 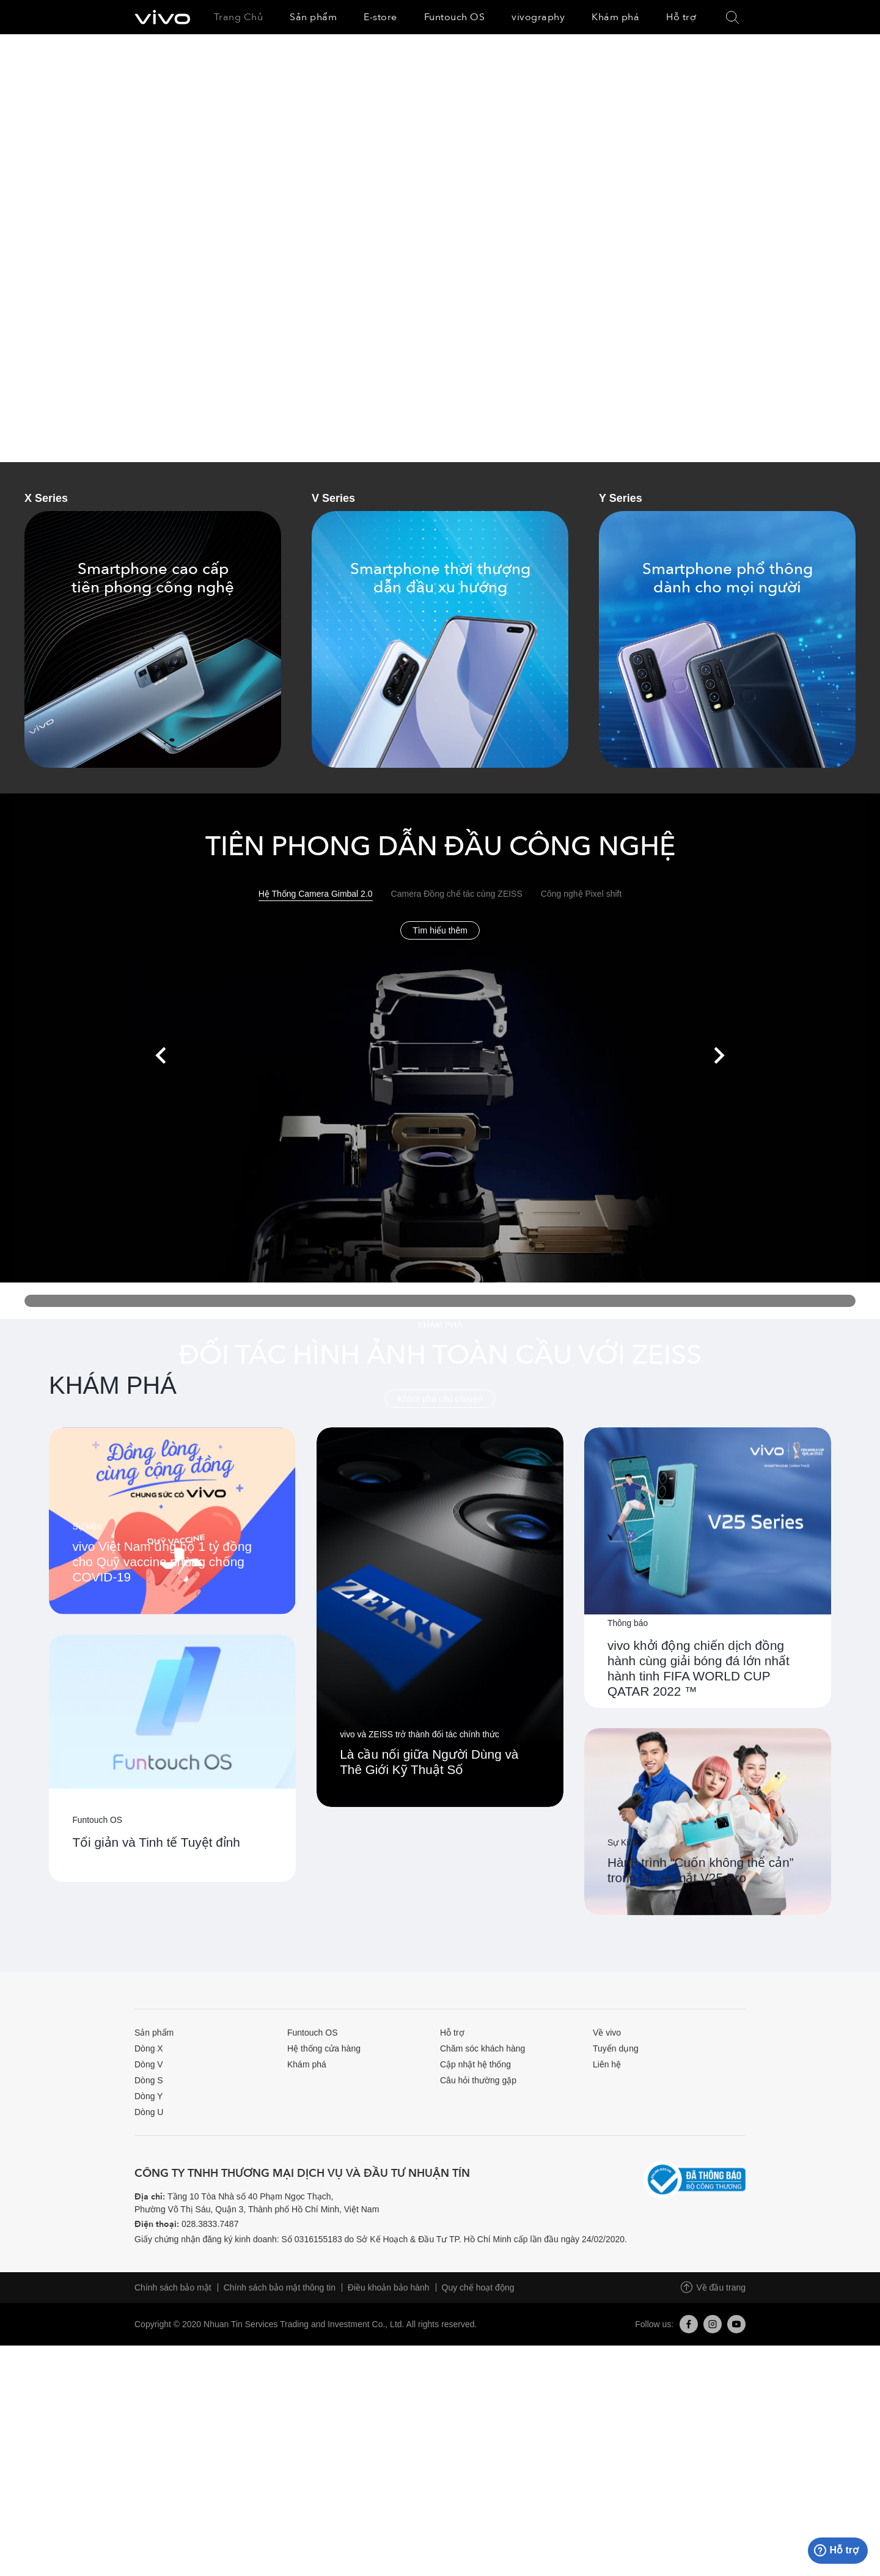 What do you see at coordinates (607, 2263) in the screenshot?
I see `Về vivo` at bounding box center [607, 2263].